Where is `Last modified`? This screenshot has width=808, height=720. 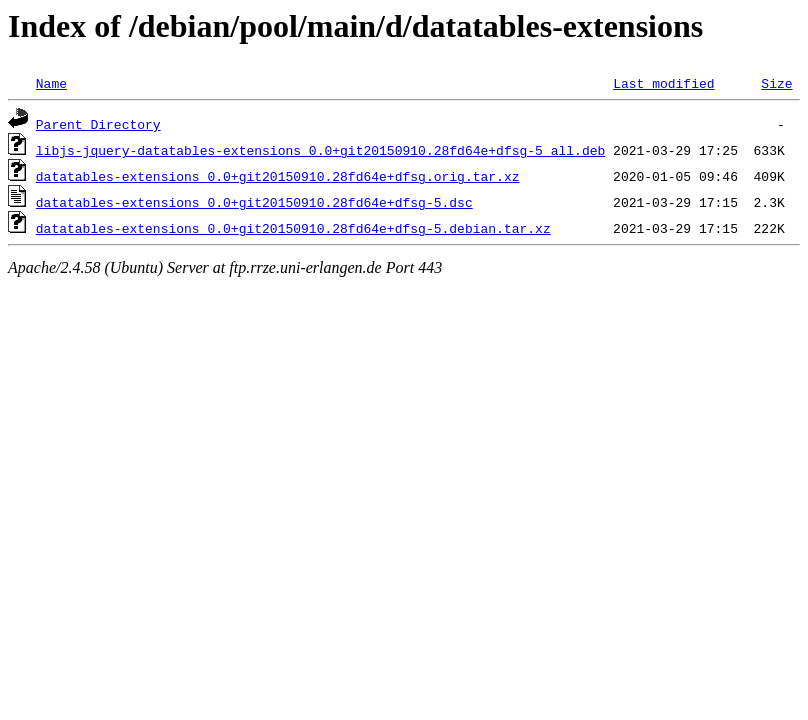 Last modified is located at coordinates (663, 83).